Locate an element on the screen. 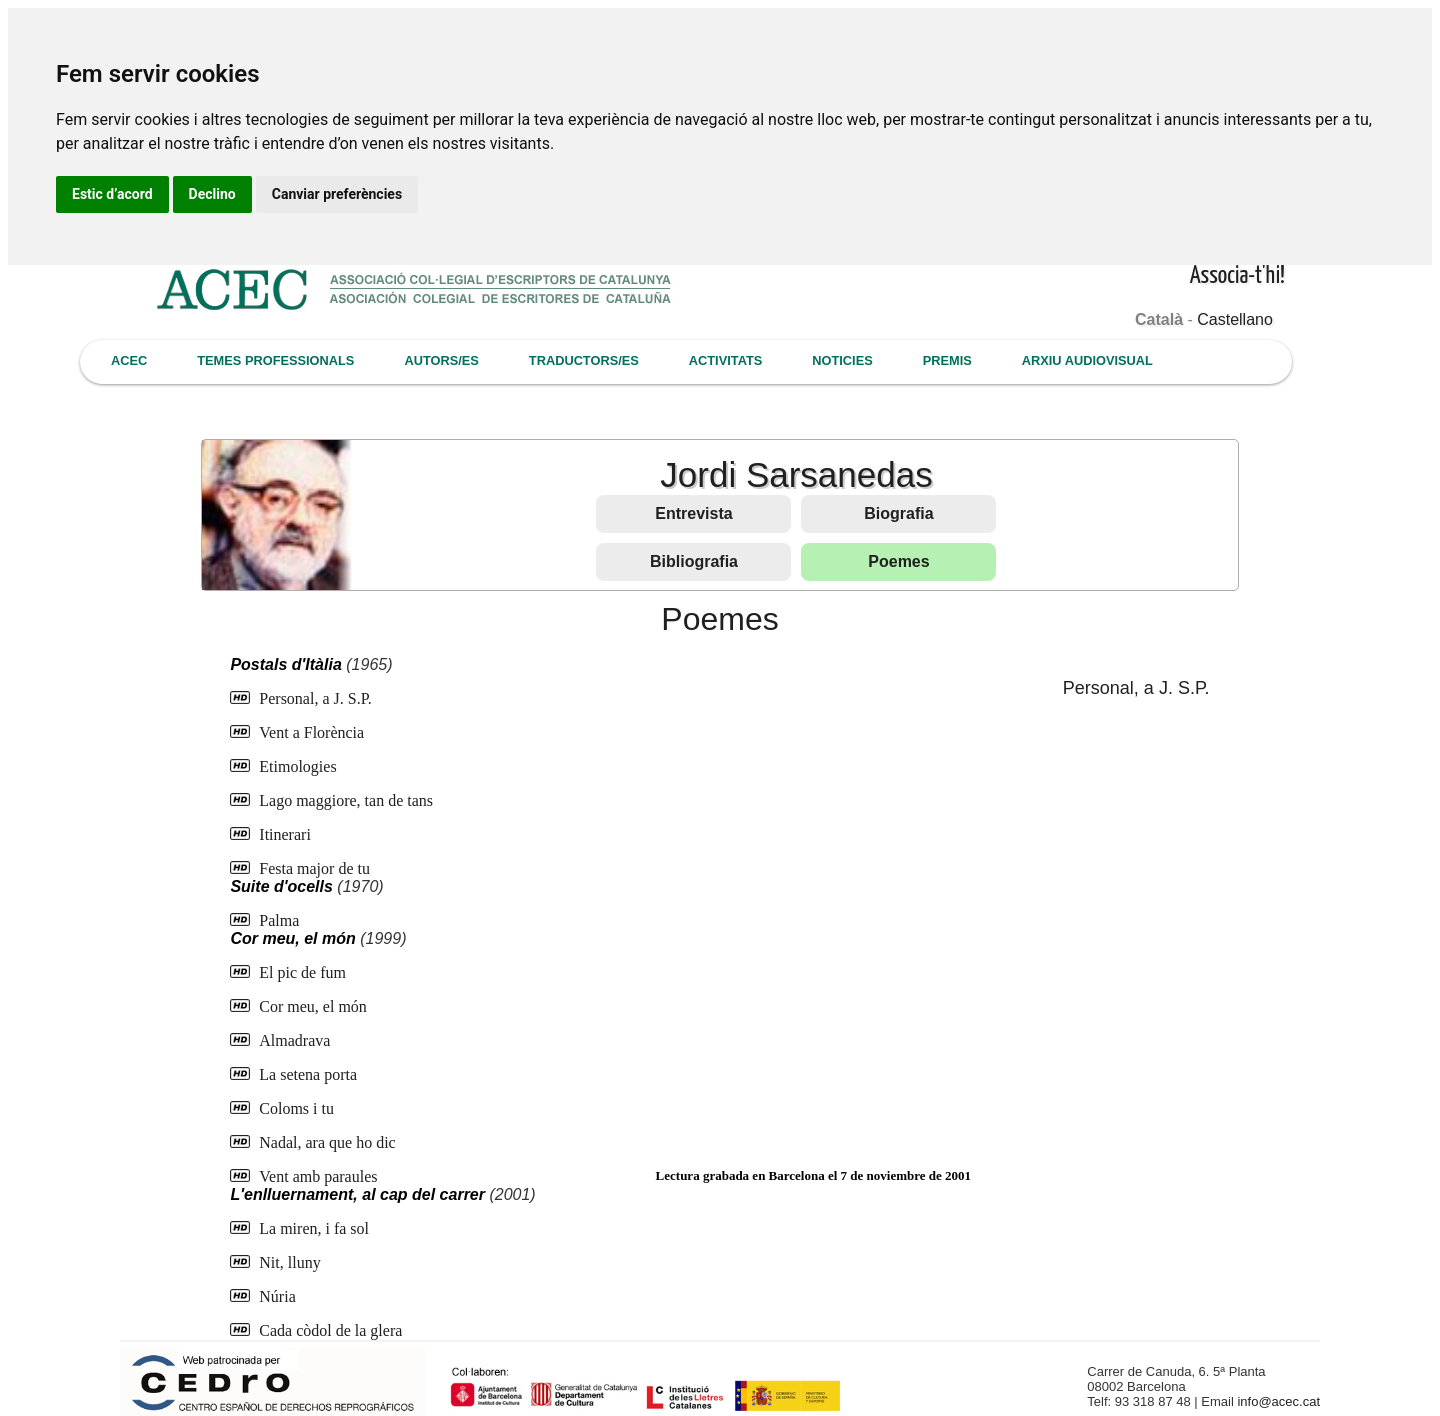 Image resolution: width=1440 pixels, height=1416 pixels. Poemes is located at coordinates (898, 561).